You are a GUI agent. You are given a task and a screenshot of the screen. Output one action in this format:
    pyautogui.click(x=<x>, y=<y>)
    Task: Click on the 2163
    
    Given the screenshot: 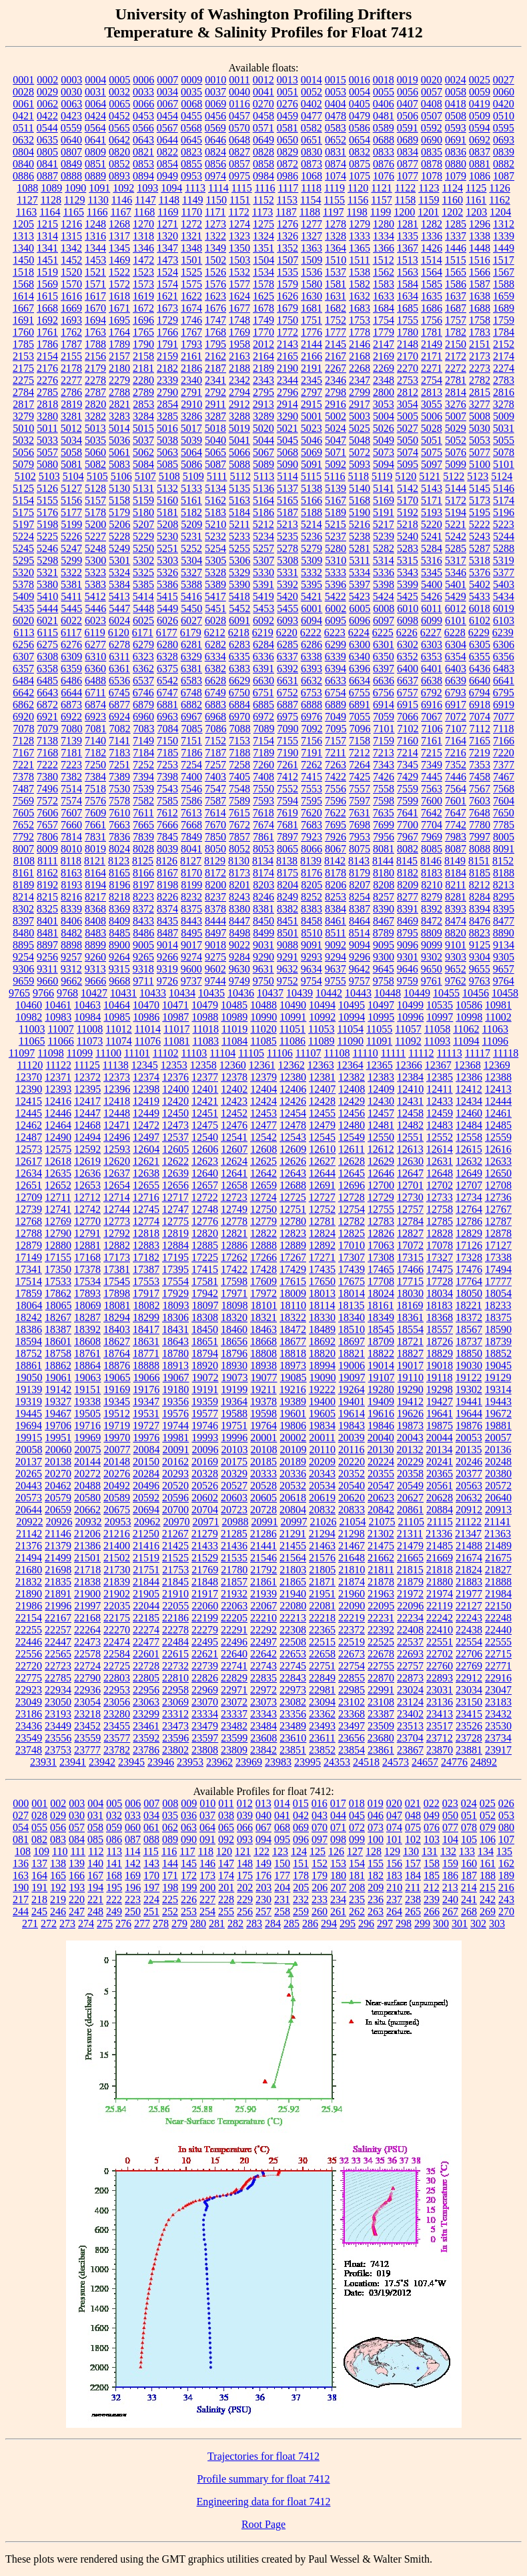 What is the action you would take?
    pyautogui.click(x=239, y=356)
    